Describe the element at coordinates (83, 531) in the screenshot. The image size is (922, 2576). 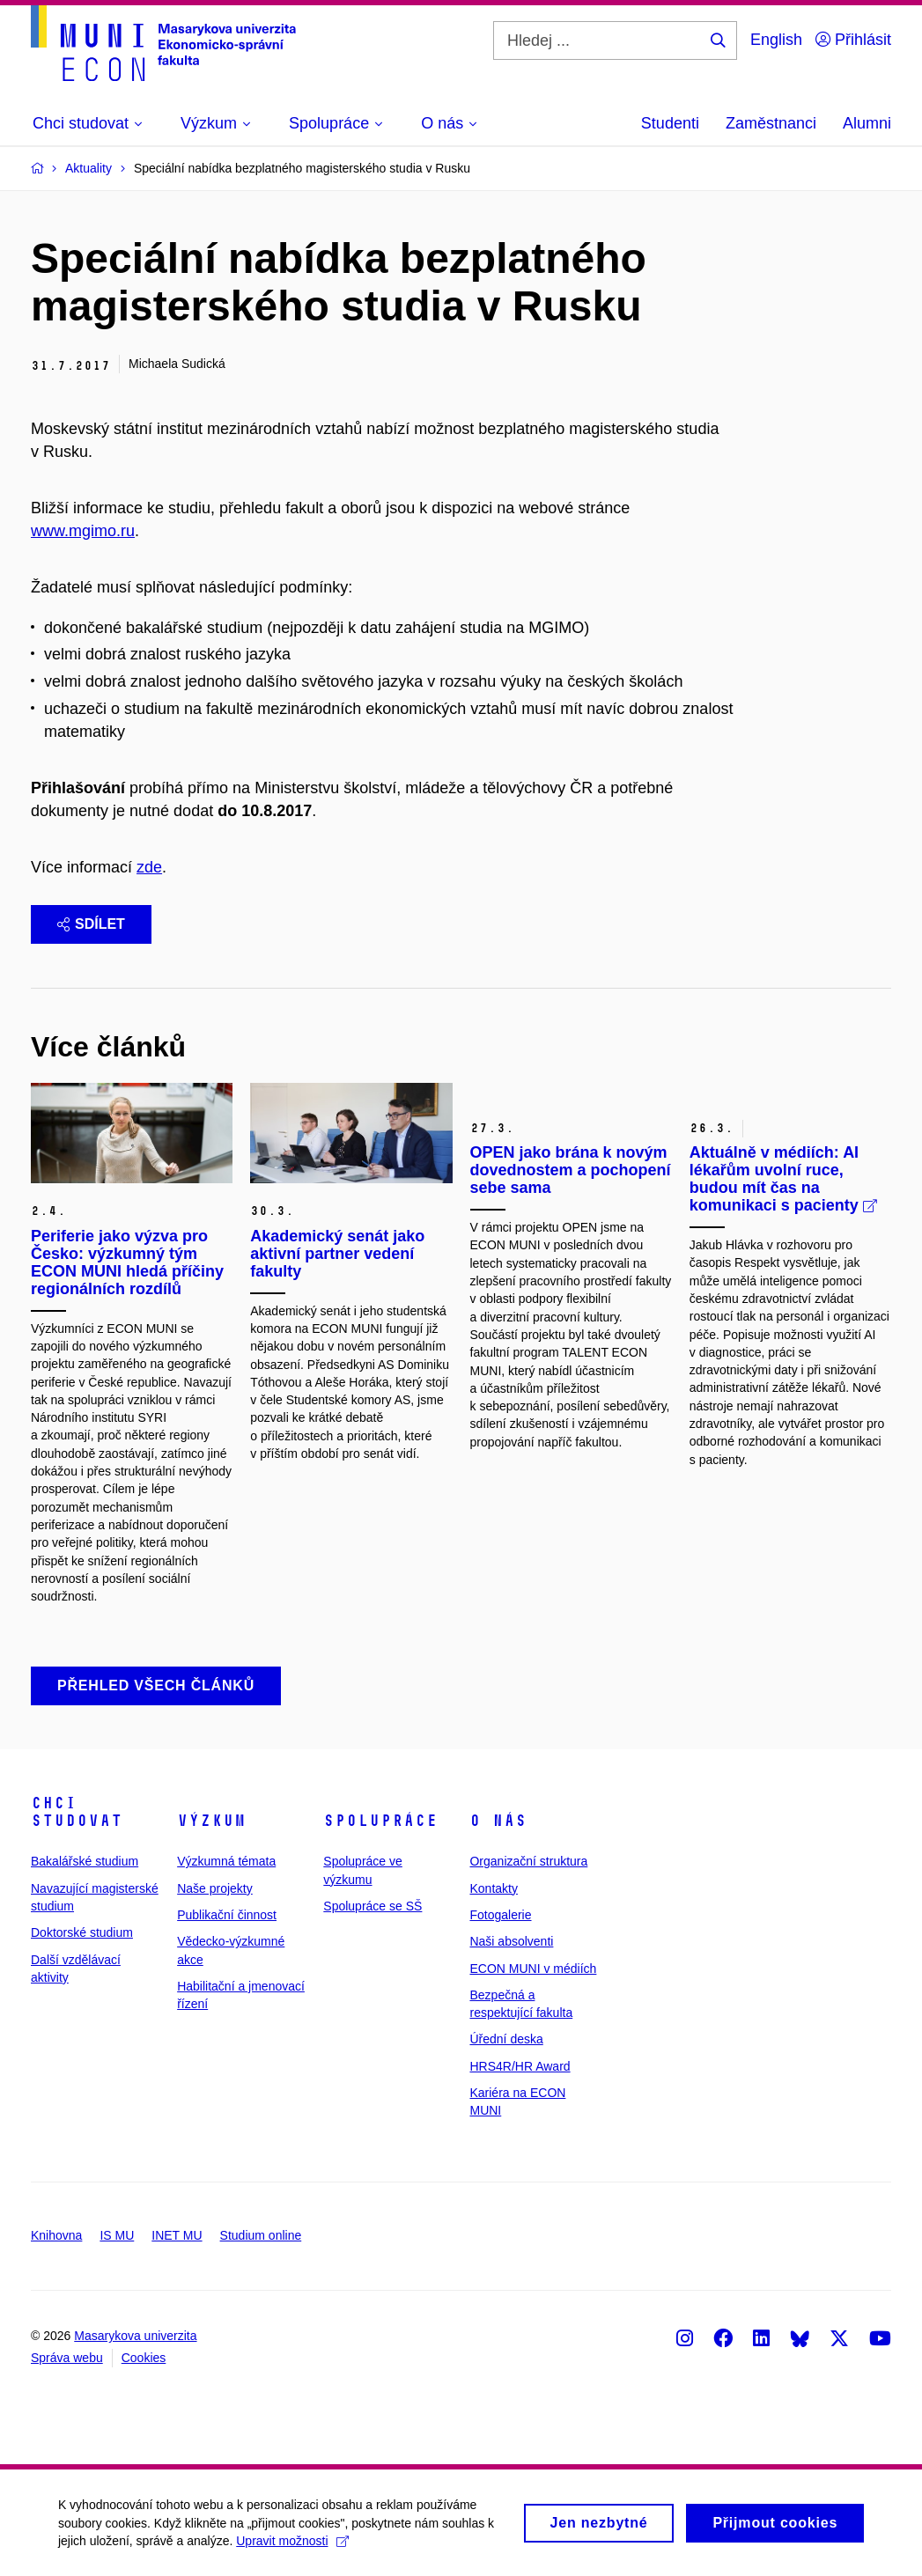
I see `www.mgimo.ru` at that location.